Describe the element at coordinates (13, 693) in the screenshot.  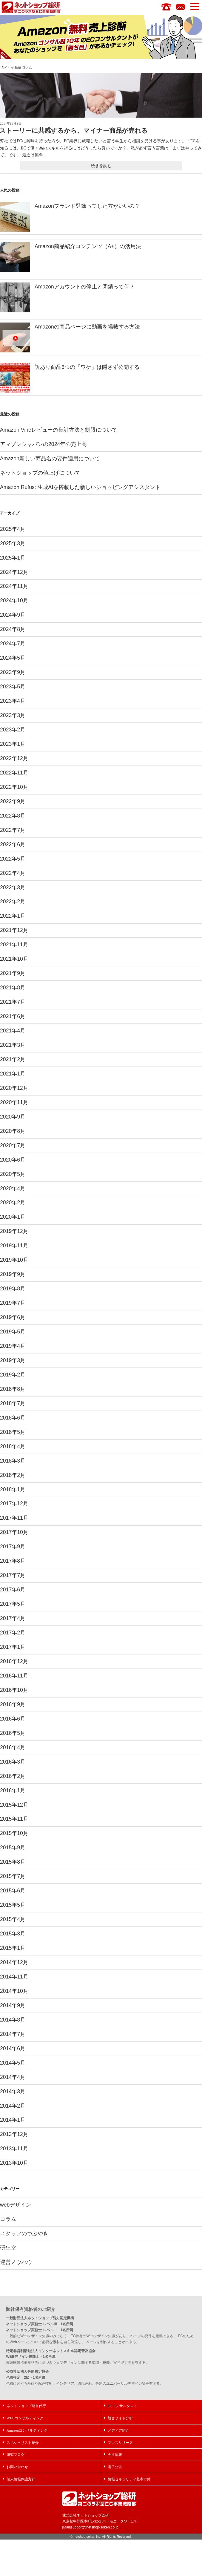
I see `2023年5月` at that location.